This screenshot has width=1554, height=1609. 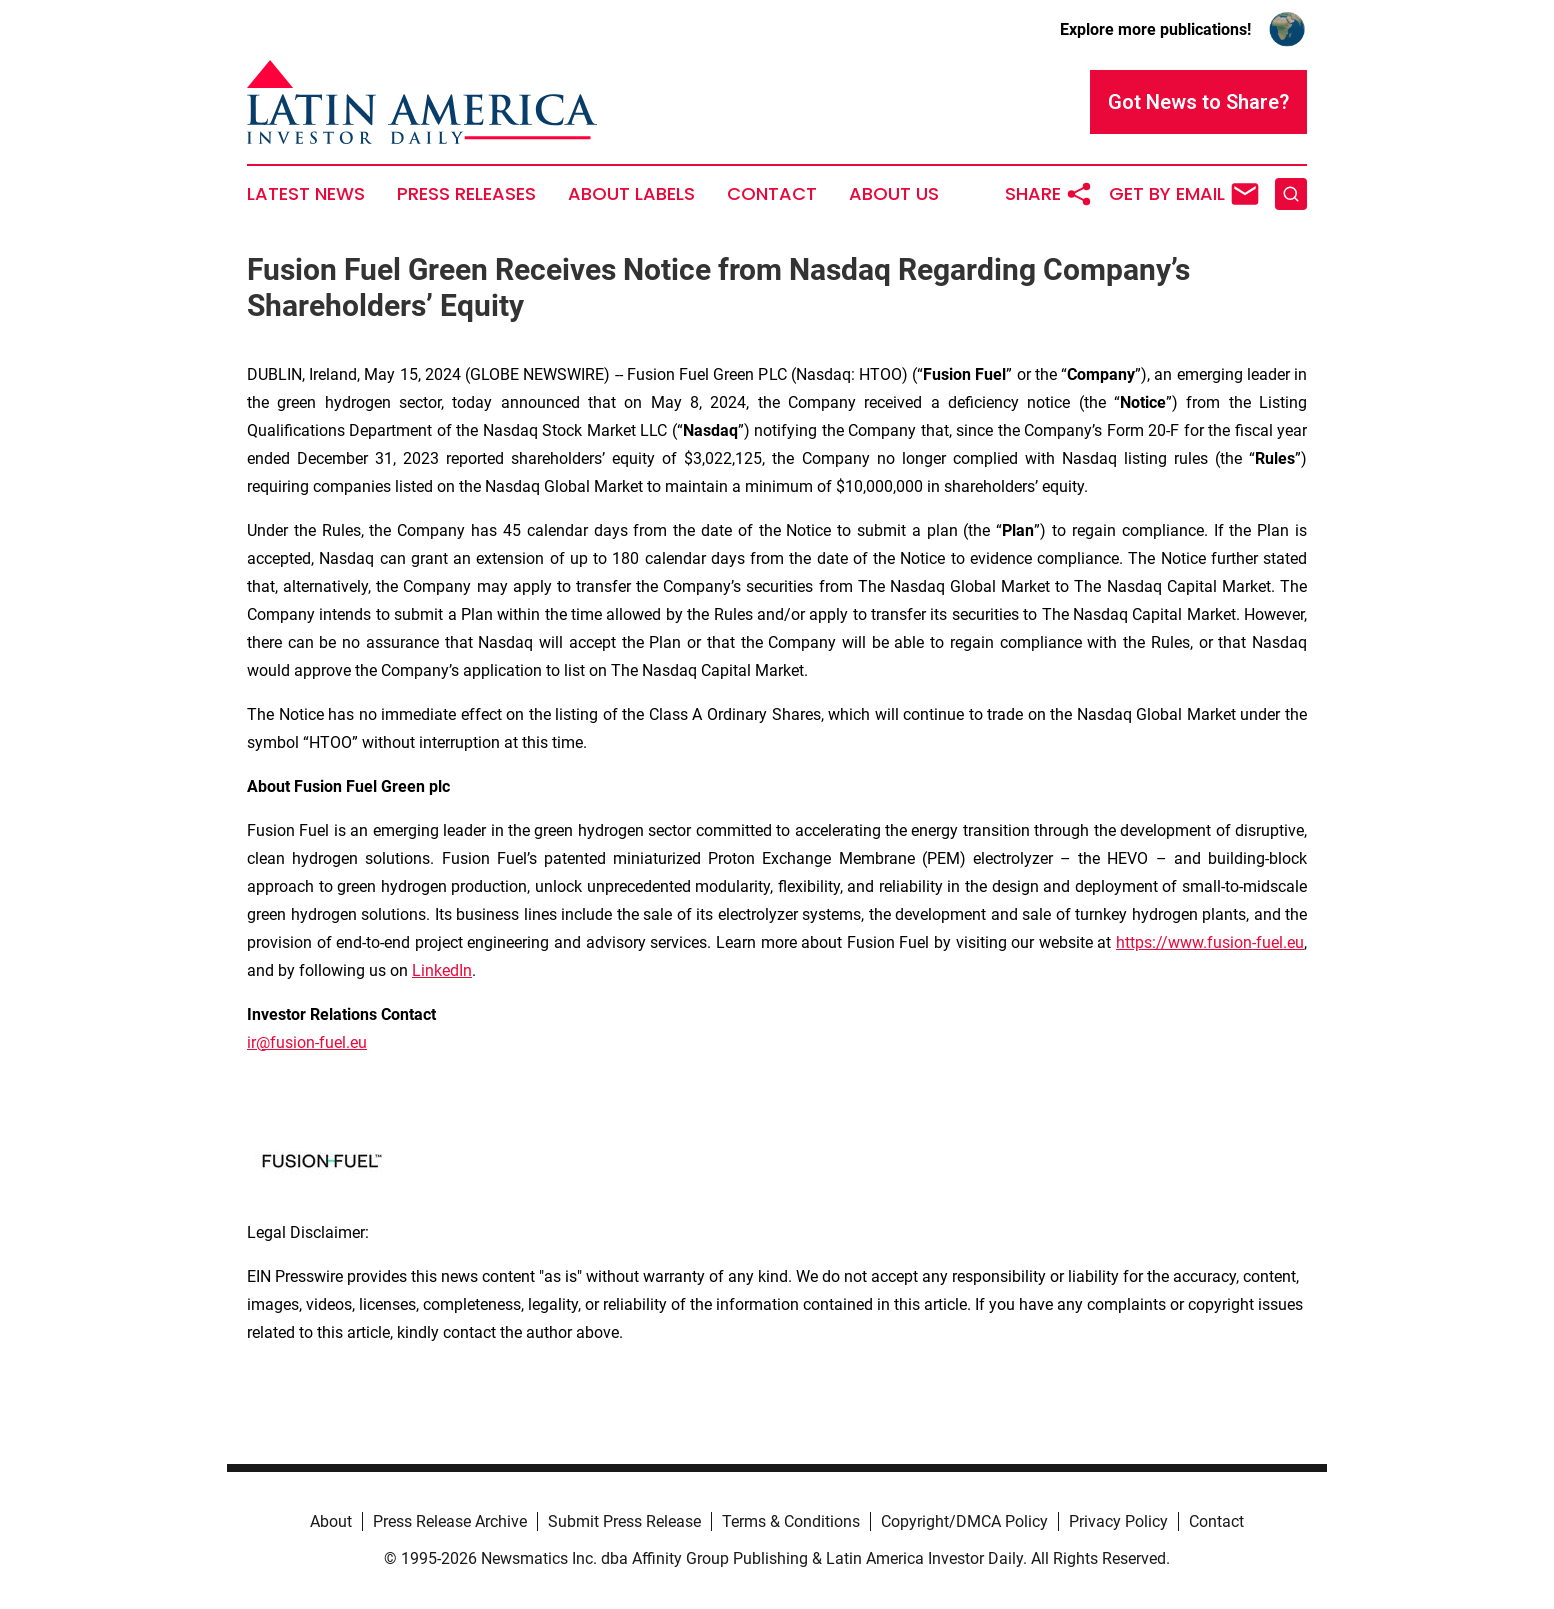 I want to click on About, so click(x=331, y=1521).